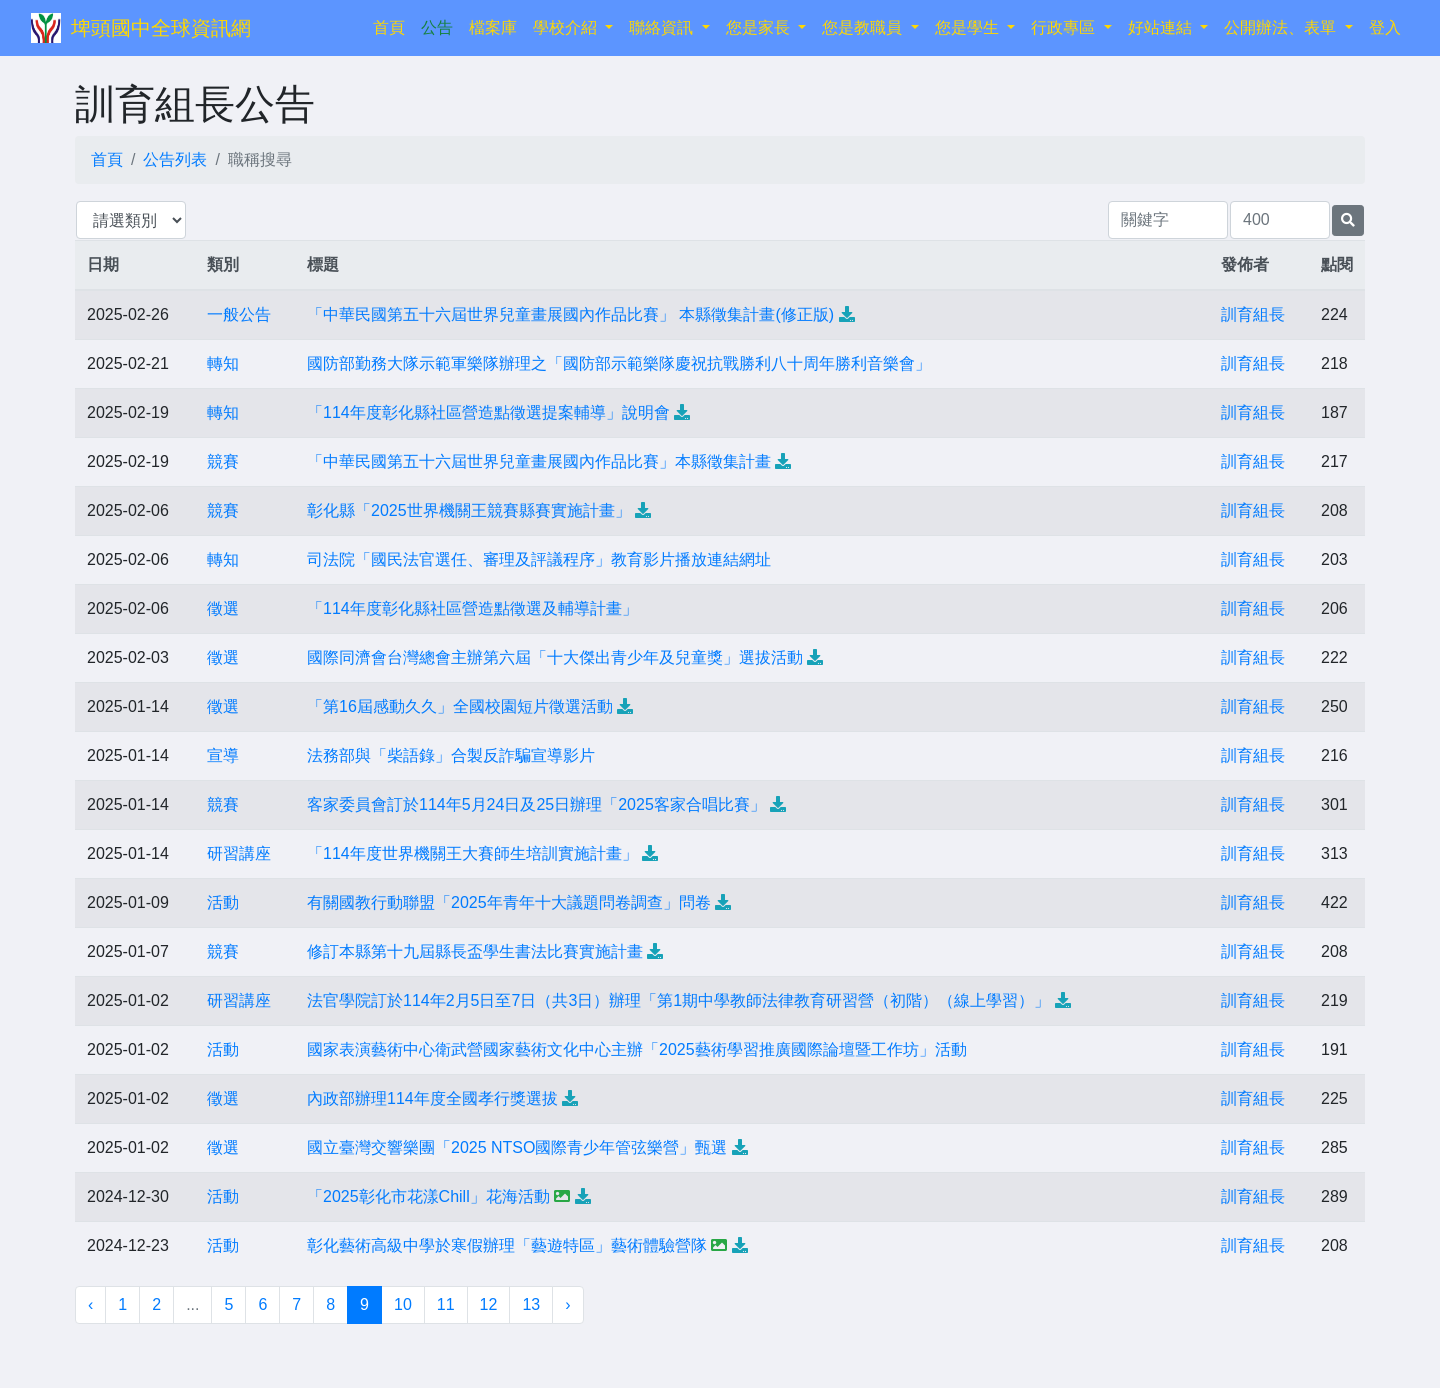  I want to click on 「中華民國第五十六屆世界兒童畫展國內作品比賽」 本縣徵集計畫(修正版), so click(570, 314).